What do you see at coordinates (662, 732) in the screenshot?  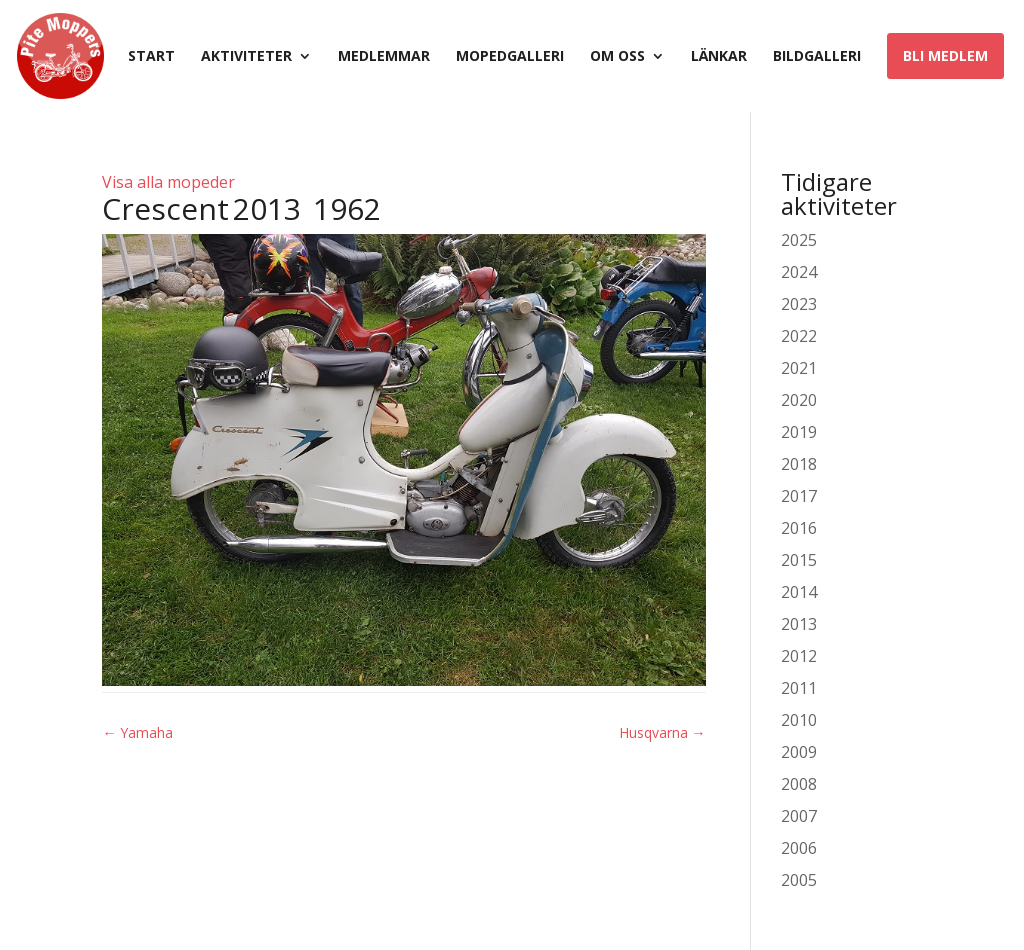 I see `Husqvarna` at bounding box center [662, 732].